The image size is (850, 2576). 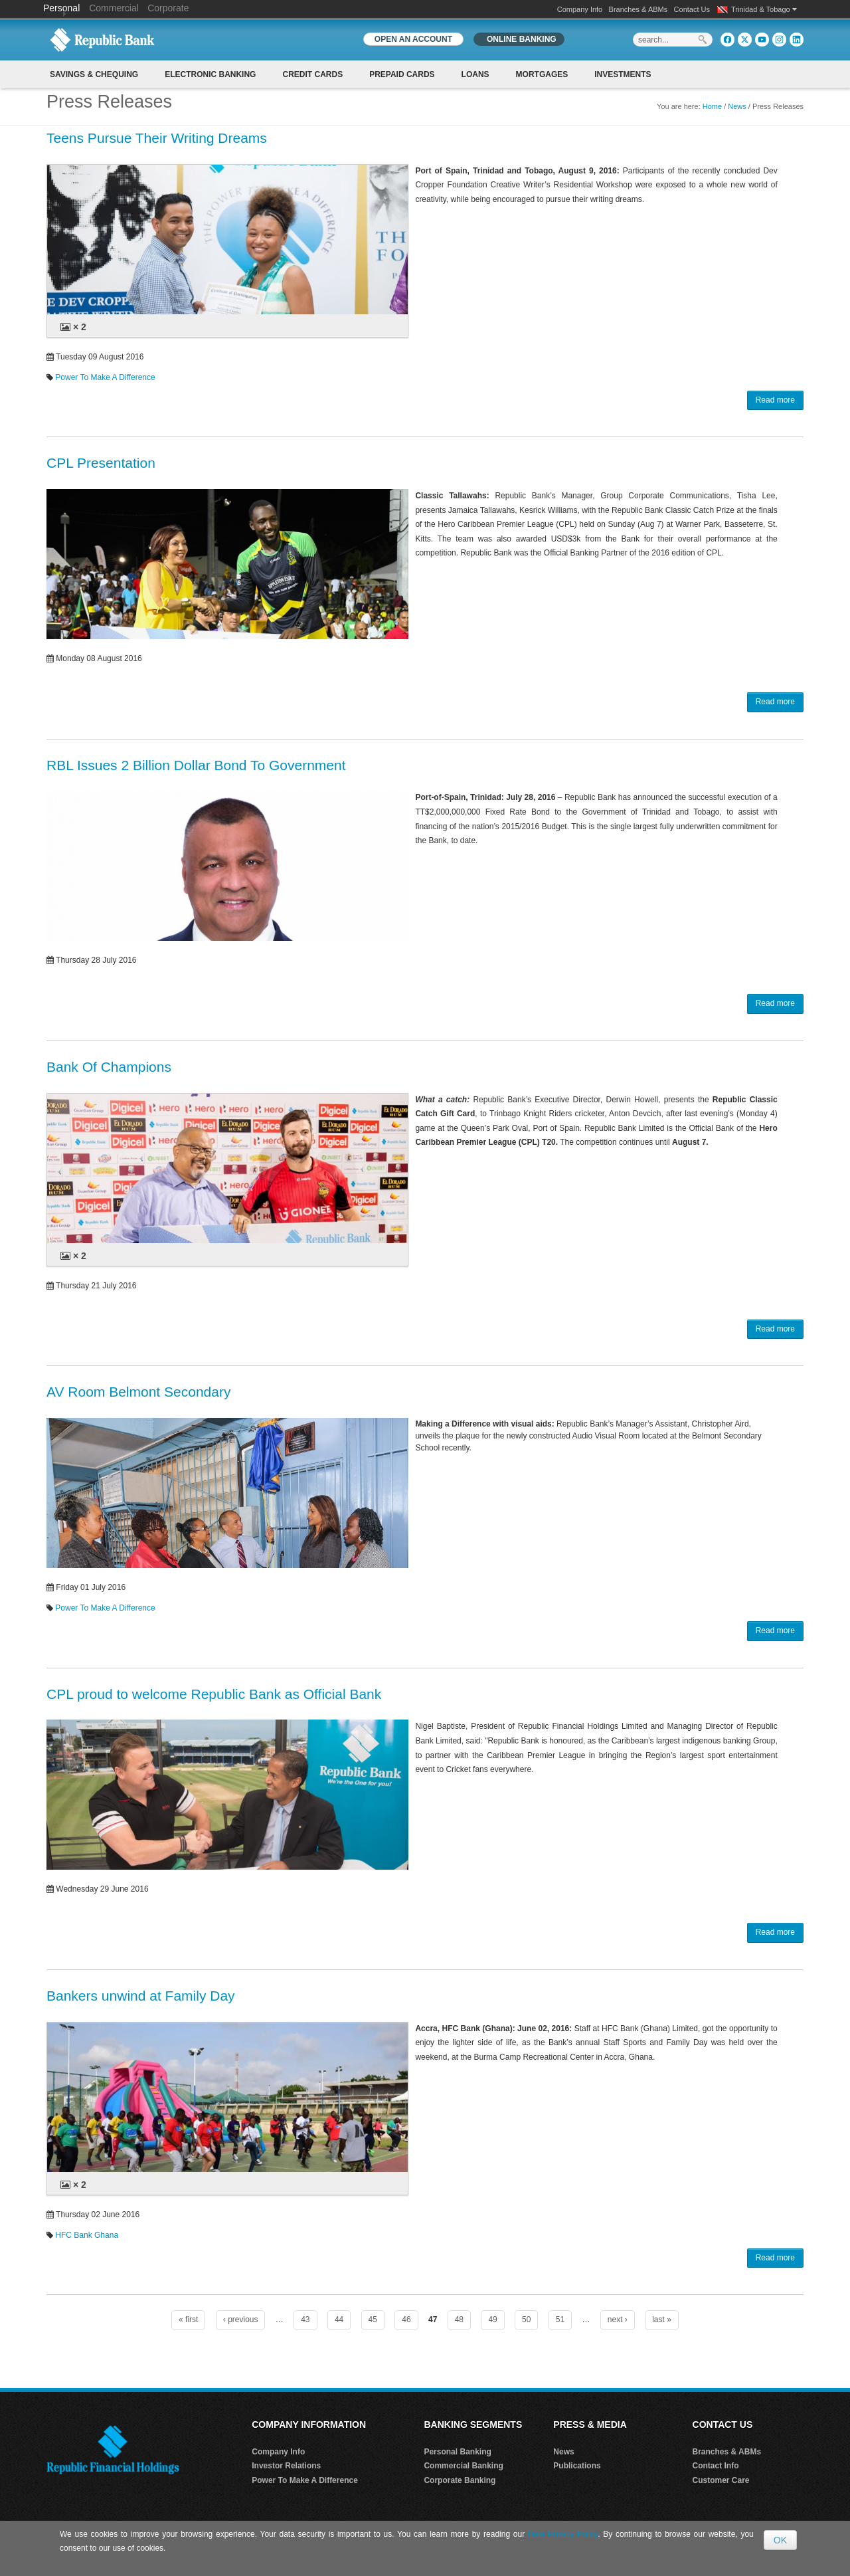 What do you see at coordinates (339, 2319) in the screenshot?
I see `44` at bounding box center [339, 2319].